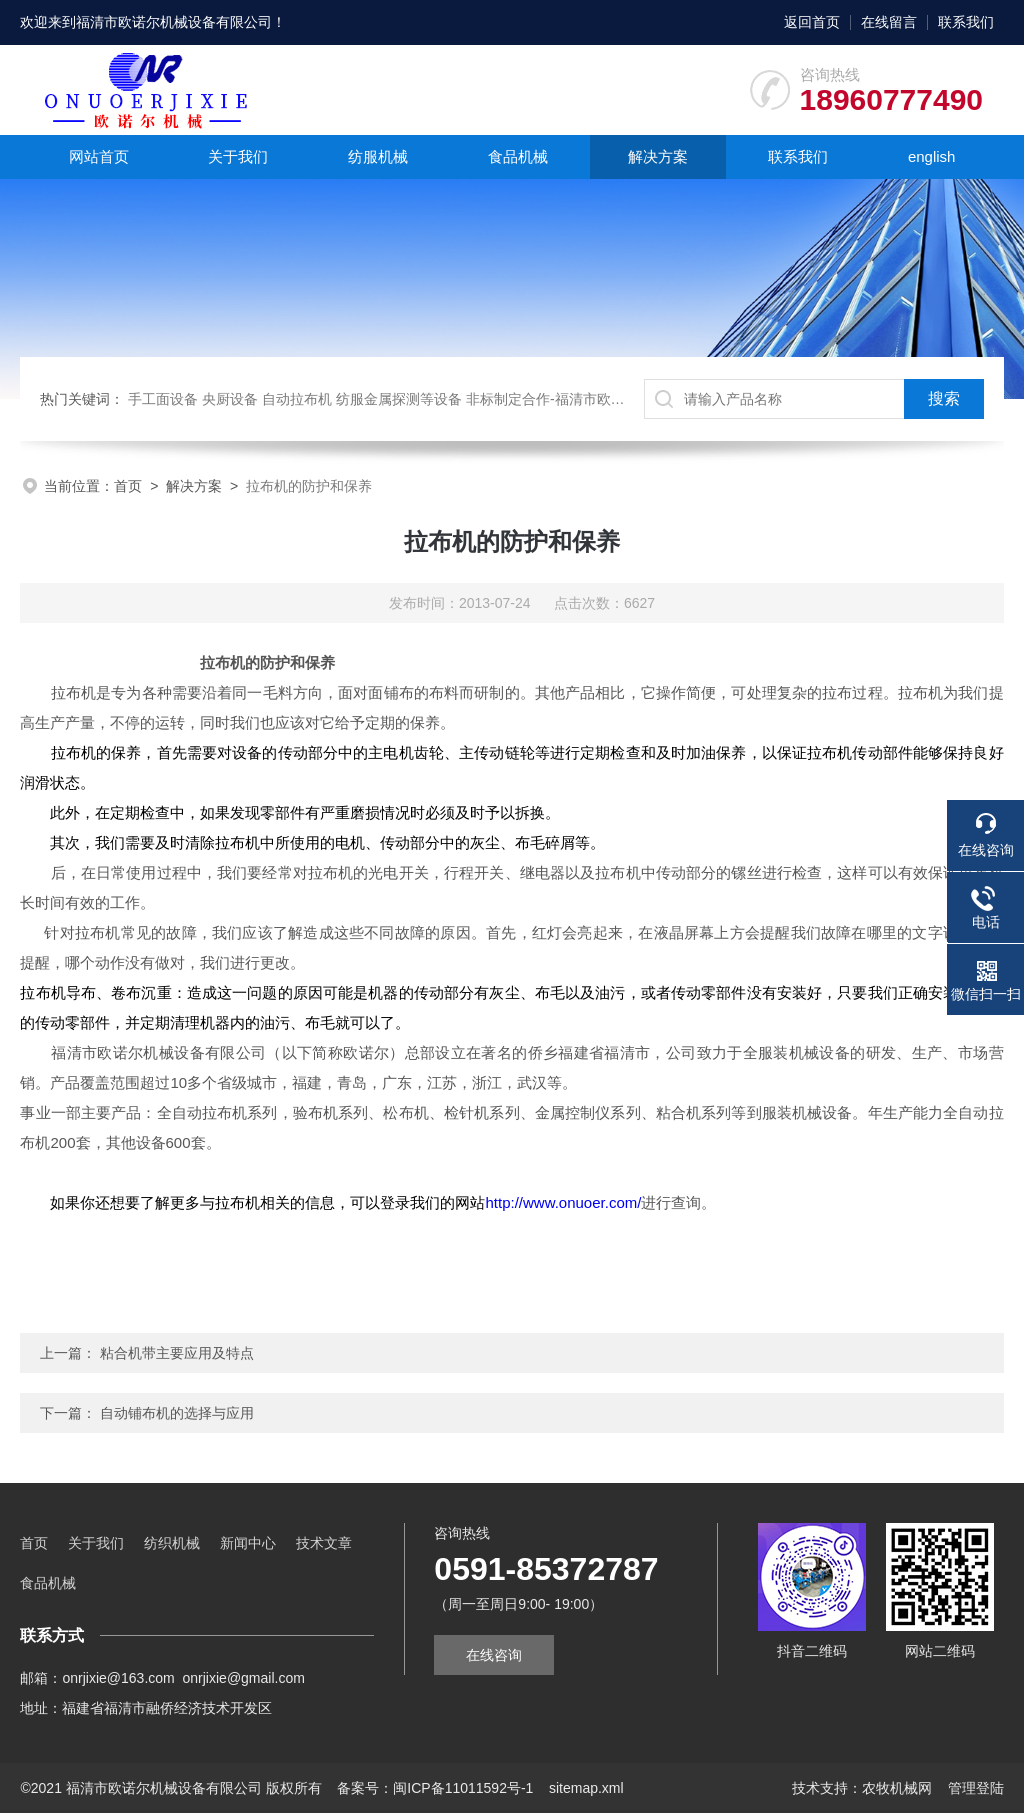 This screenshot has width=1024, height=1813. I want to click on 解决方案, so click(658, 156).